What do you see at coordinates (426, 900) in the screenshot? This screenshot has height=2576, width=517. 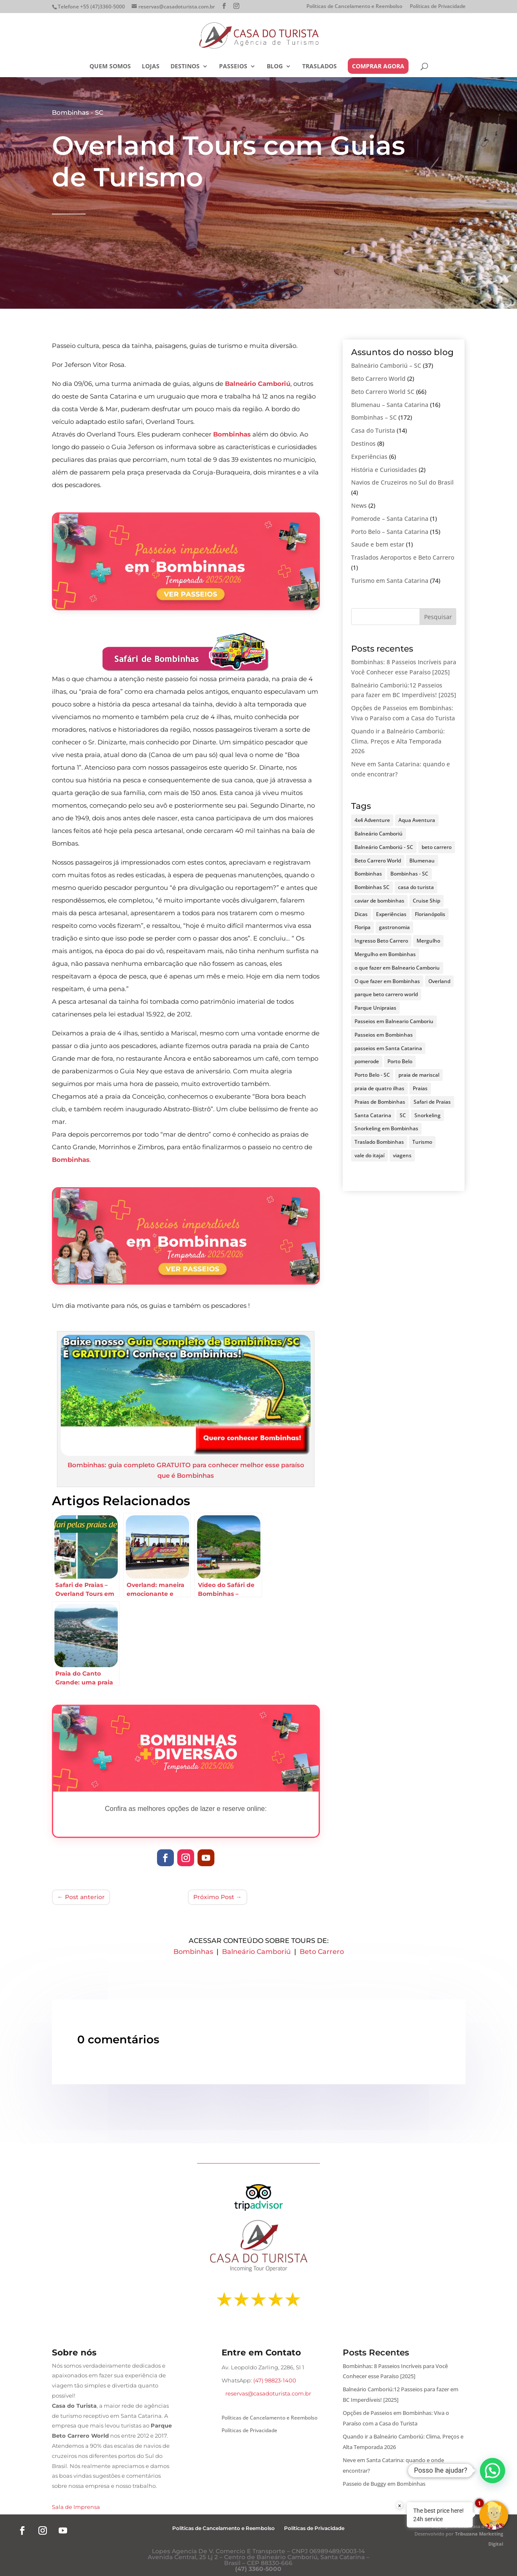 I see `Cruise Ship [Cruise Ship (3 itens)]` at bounding box center [426, 900].